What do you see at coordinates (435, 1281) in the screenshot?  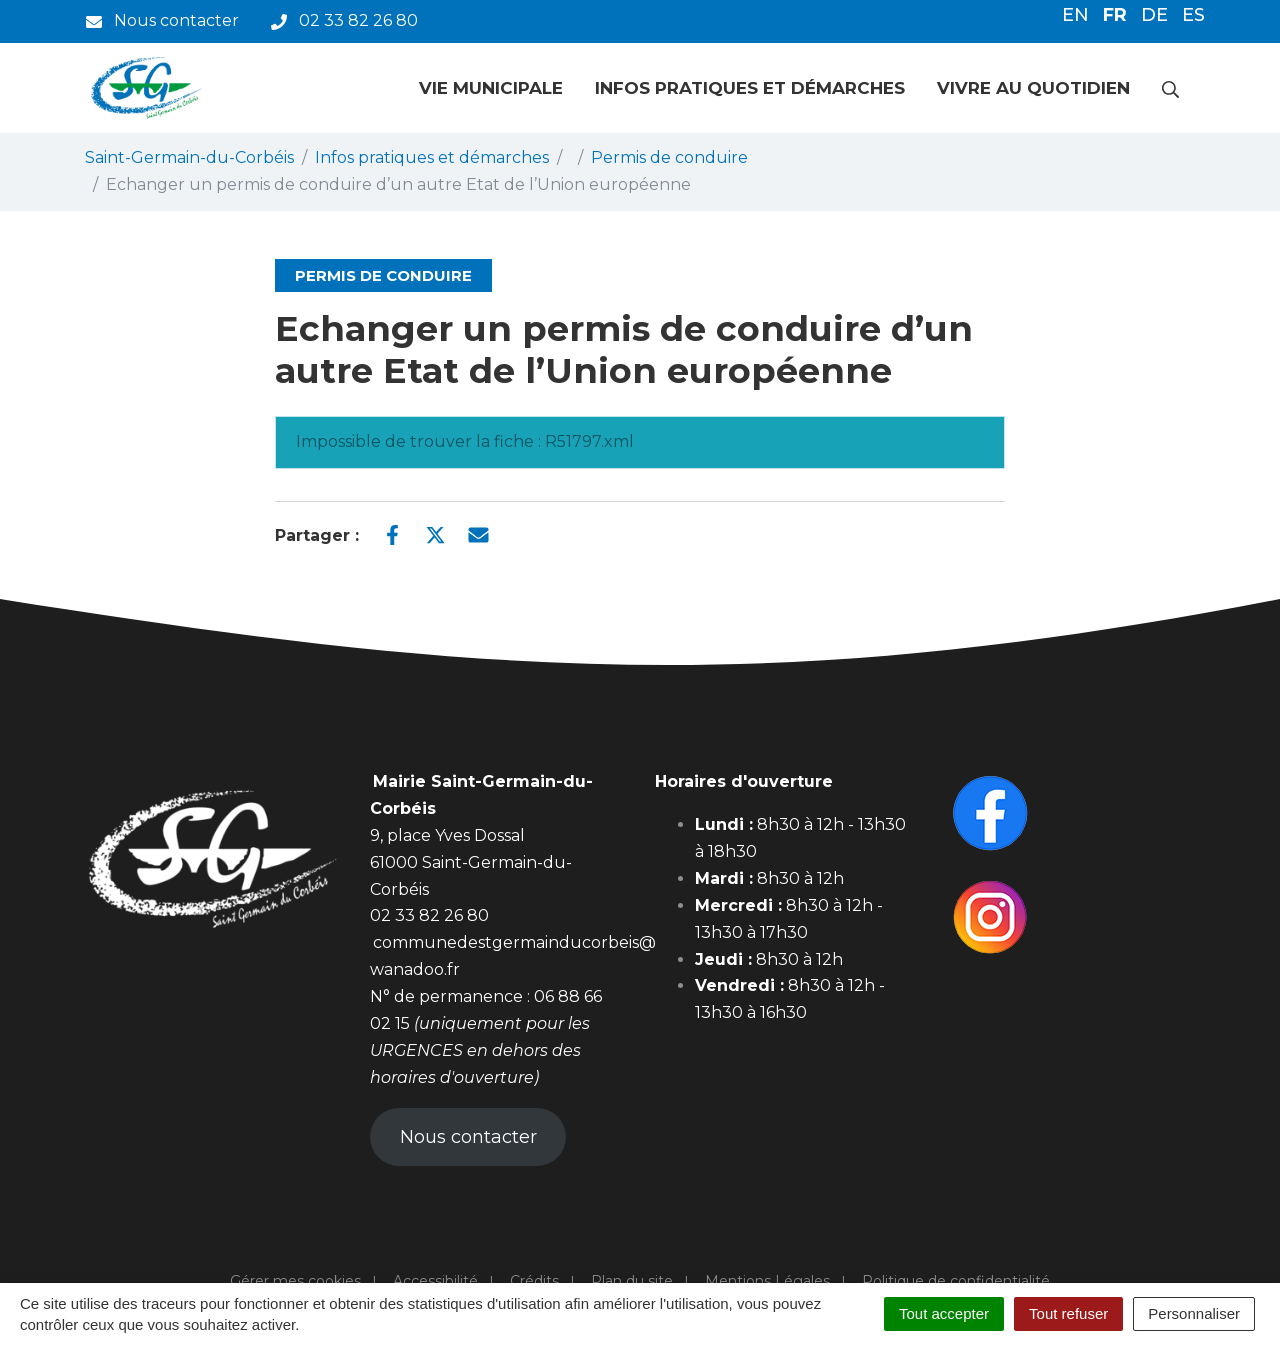 I see `Accessibilité` at bounding box center [435, 1281].